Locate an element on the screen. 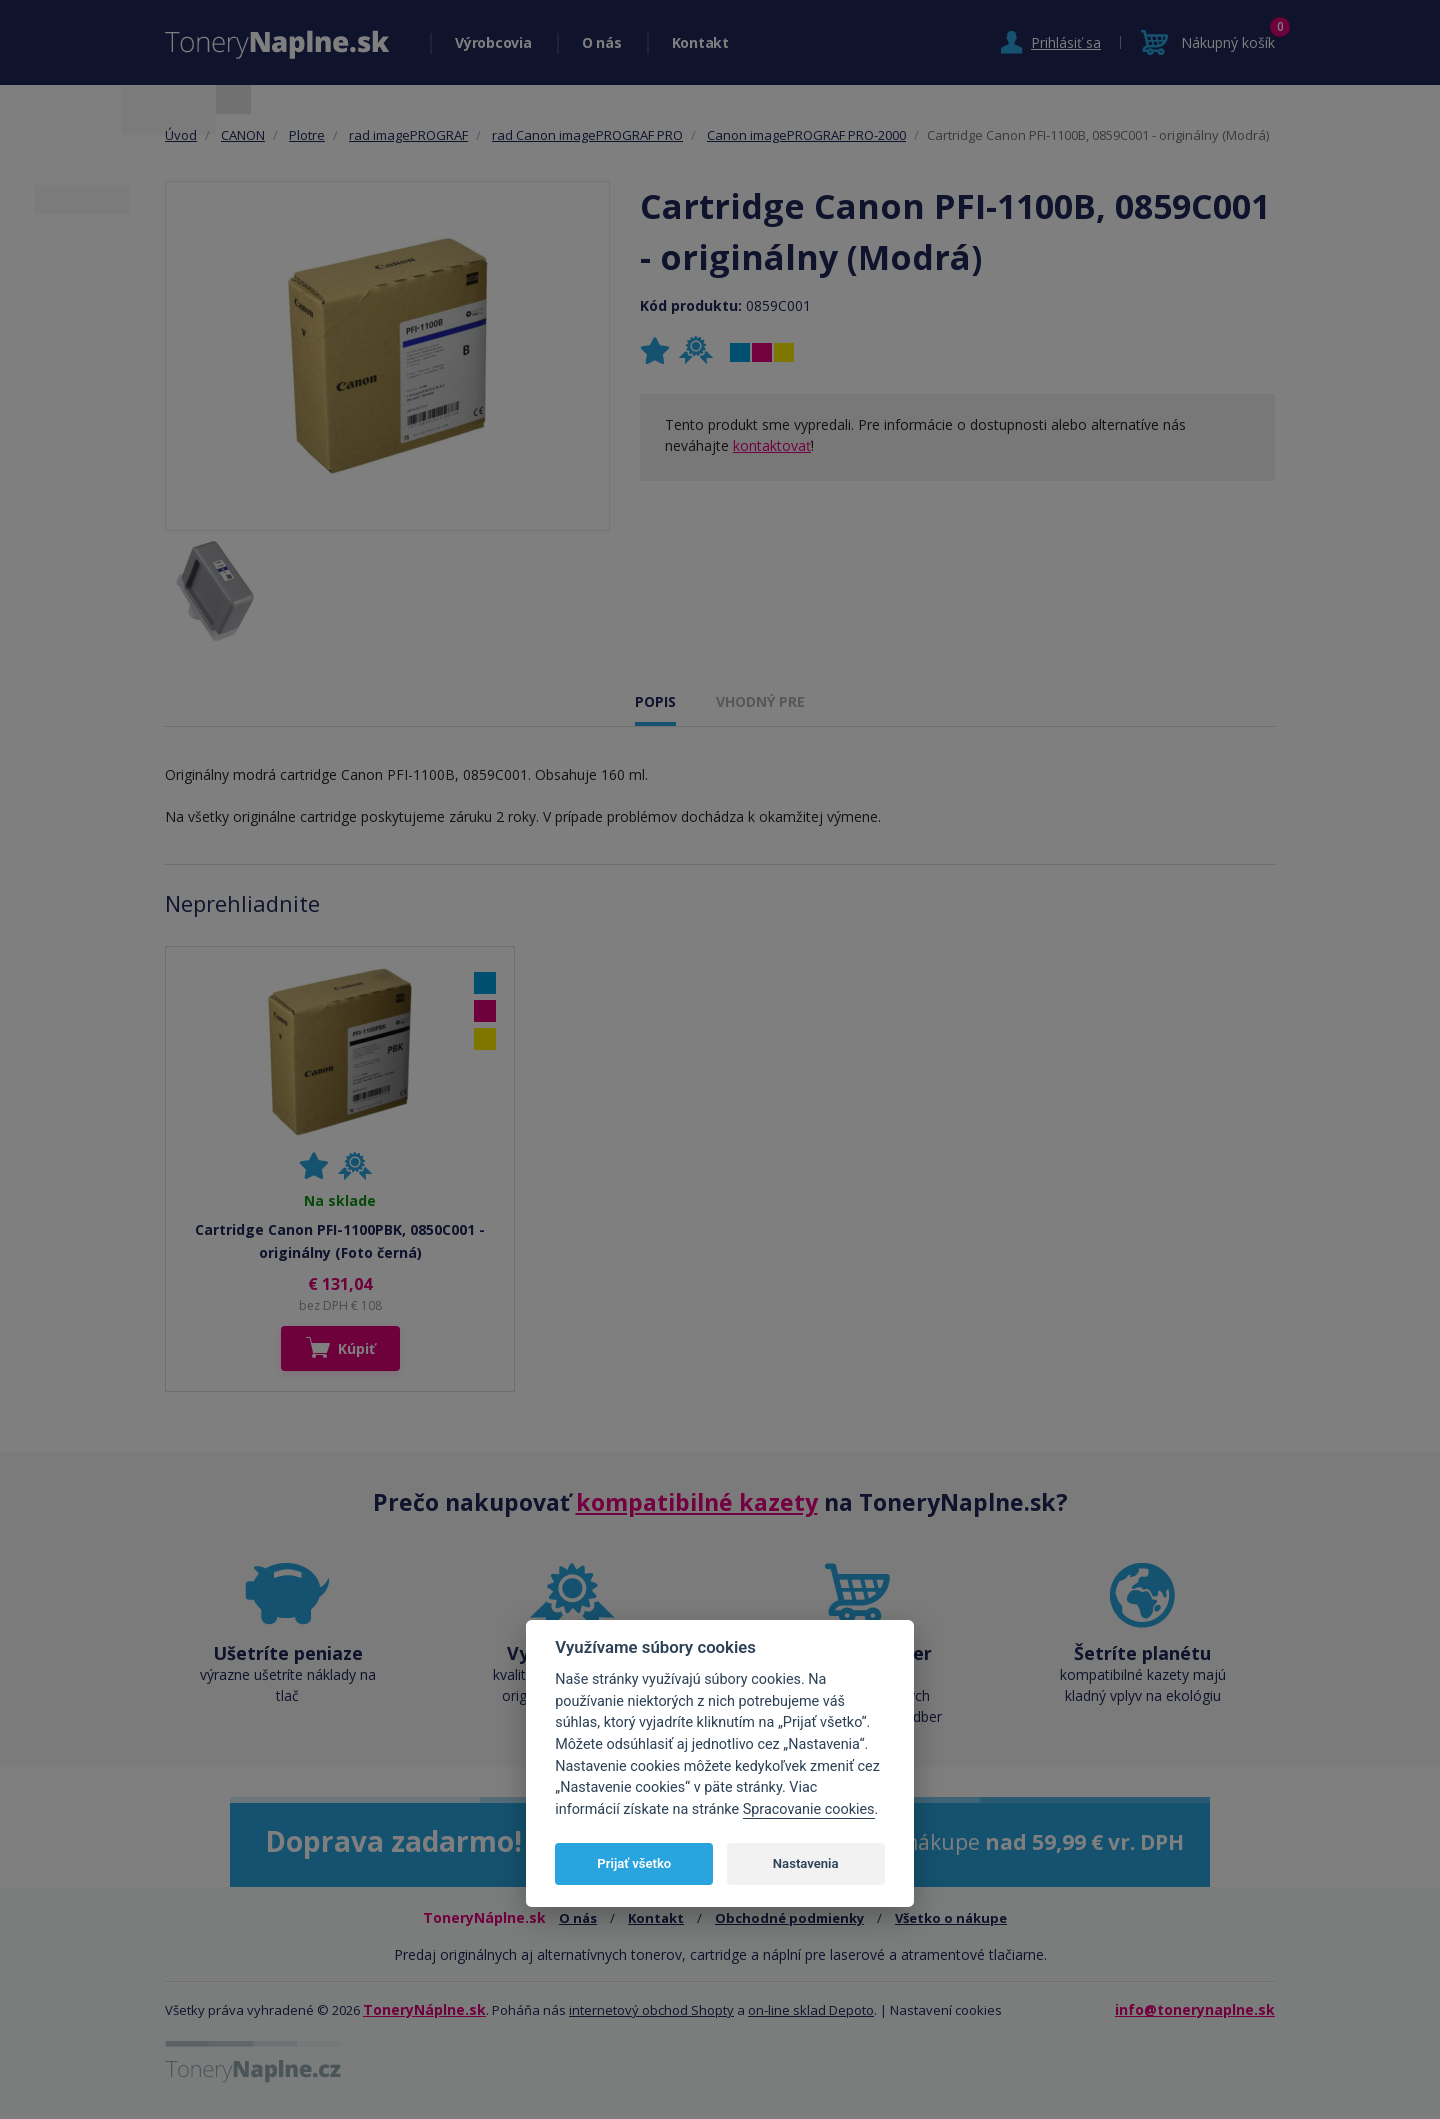  ToneryNáplne.sk is located at coordinates (424, 2009).